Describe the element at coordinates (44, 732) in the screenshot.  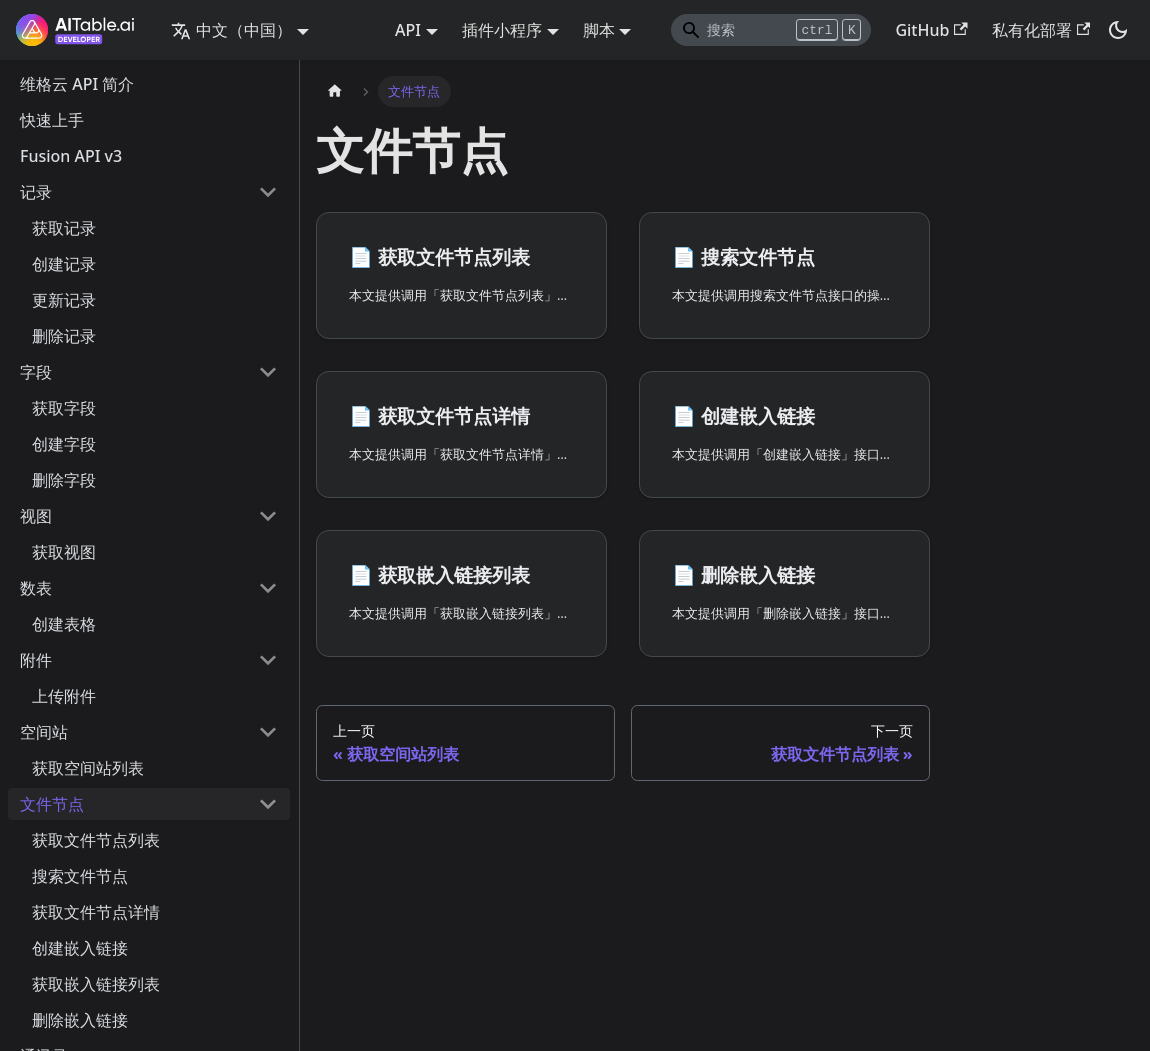
I see `空间站` at that location.